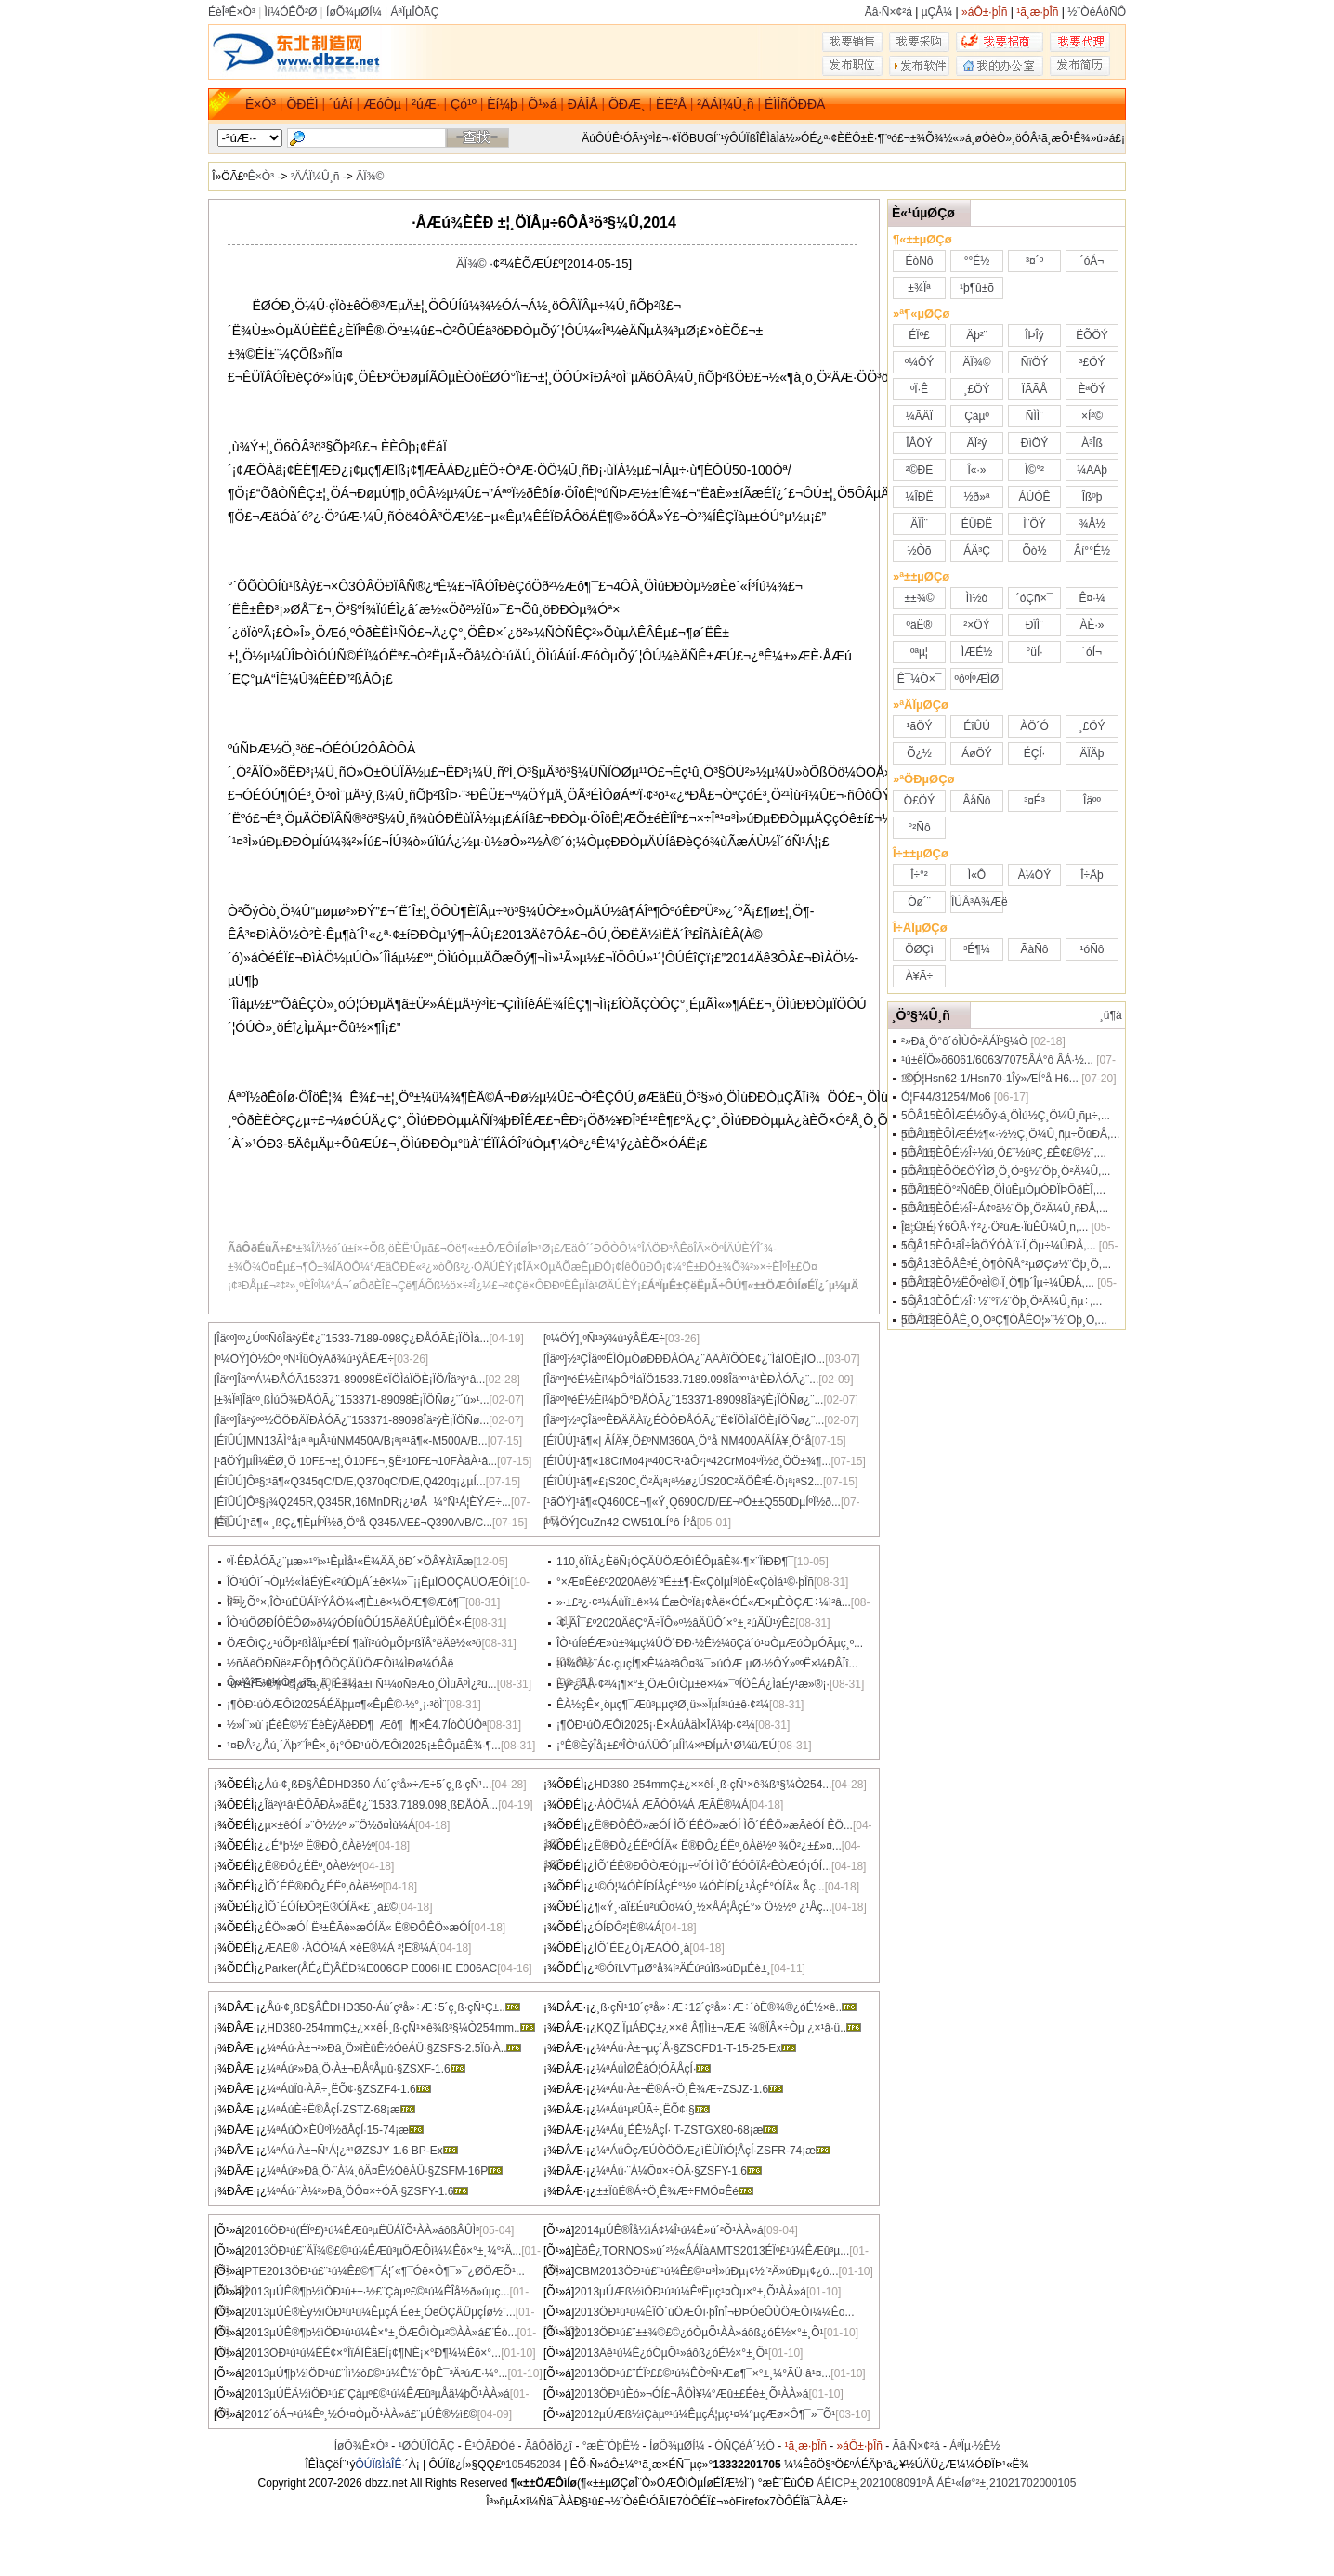 The width and height of the screenshot is (1334, 2576). What do you see at coordinates (381, 1968) in the screenshot?
I see `Parker(ÅÉ¿Ë)ÂËÐ¾E006GP E006HE E006AC` at bounding box center [381, 1968].